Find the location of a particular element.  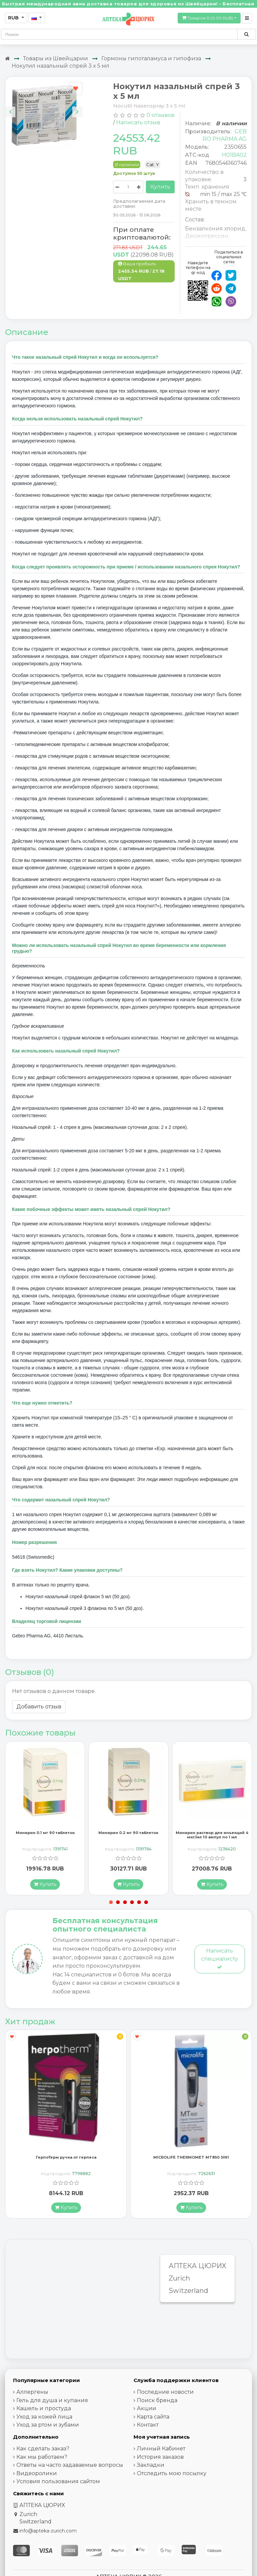

H01BA02 is located at coordinates (234, 155).